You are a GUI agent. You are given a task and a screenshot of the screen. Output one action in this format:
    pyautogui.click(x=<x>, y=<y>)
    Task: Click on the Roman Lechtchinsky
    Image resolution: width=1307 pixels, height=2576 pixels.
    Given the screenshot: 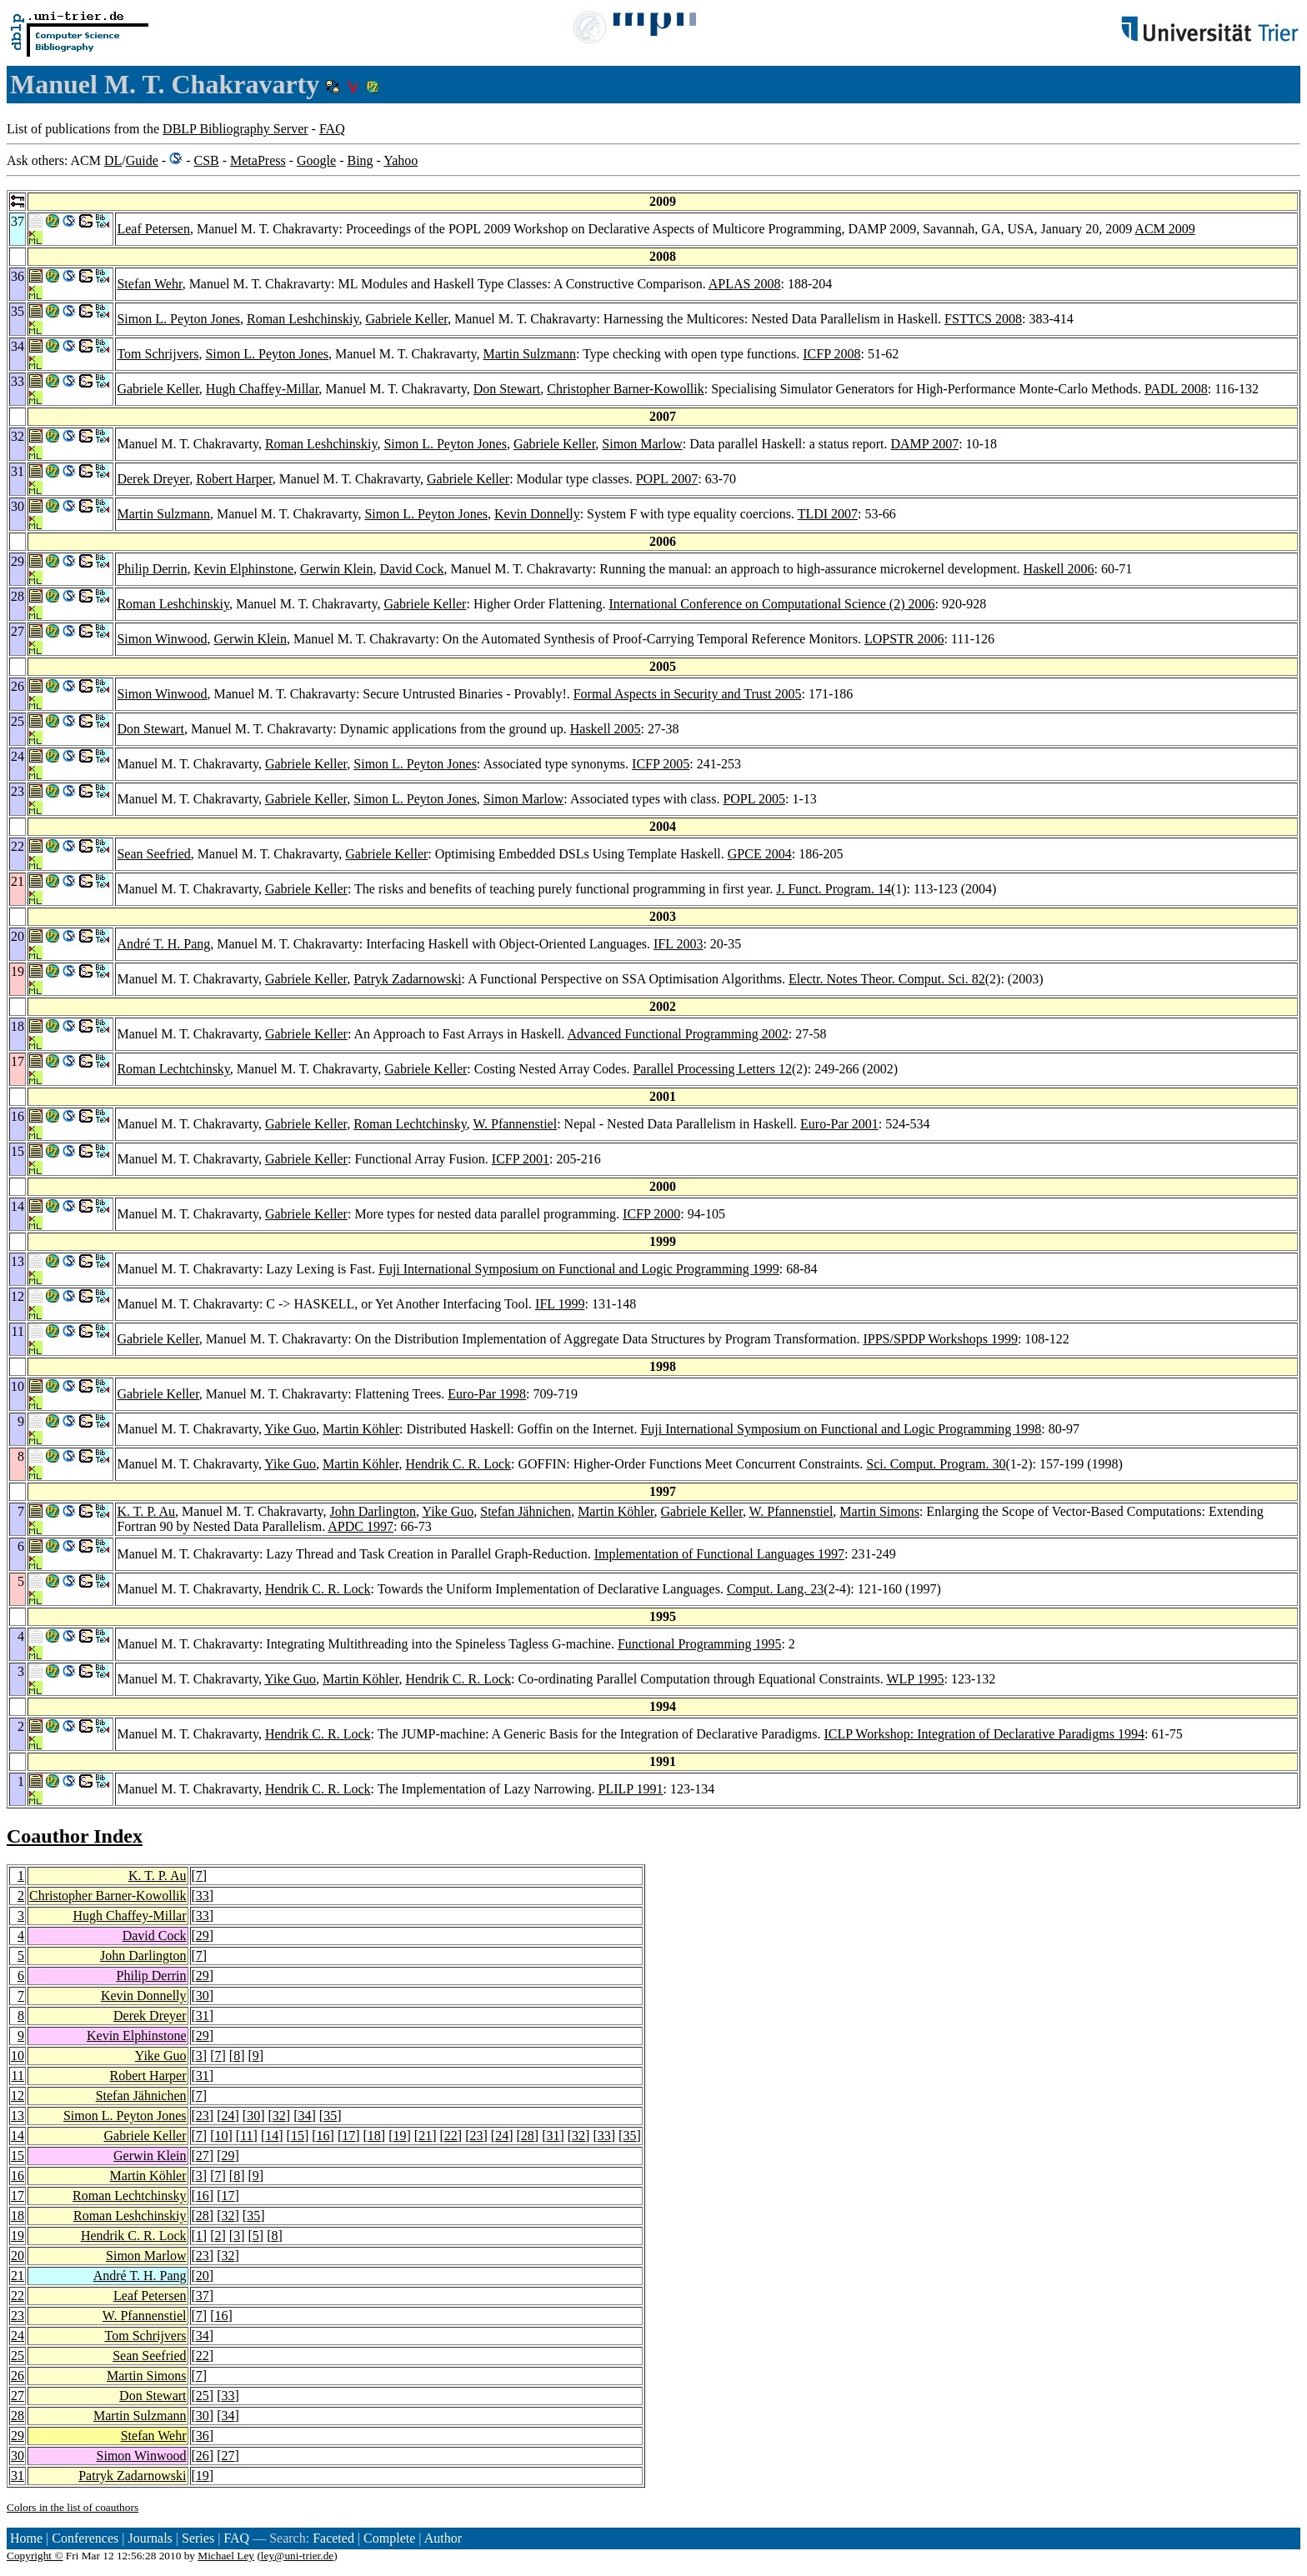 What is the action you would take?
    pyautogui.click(x=173, y=1069)
    